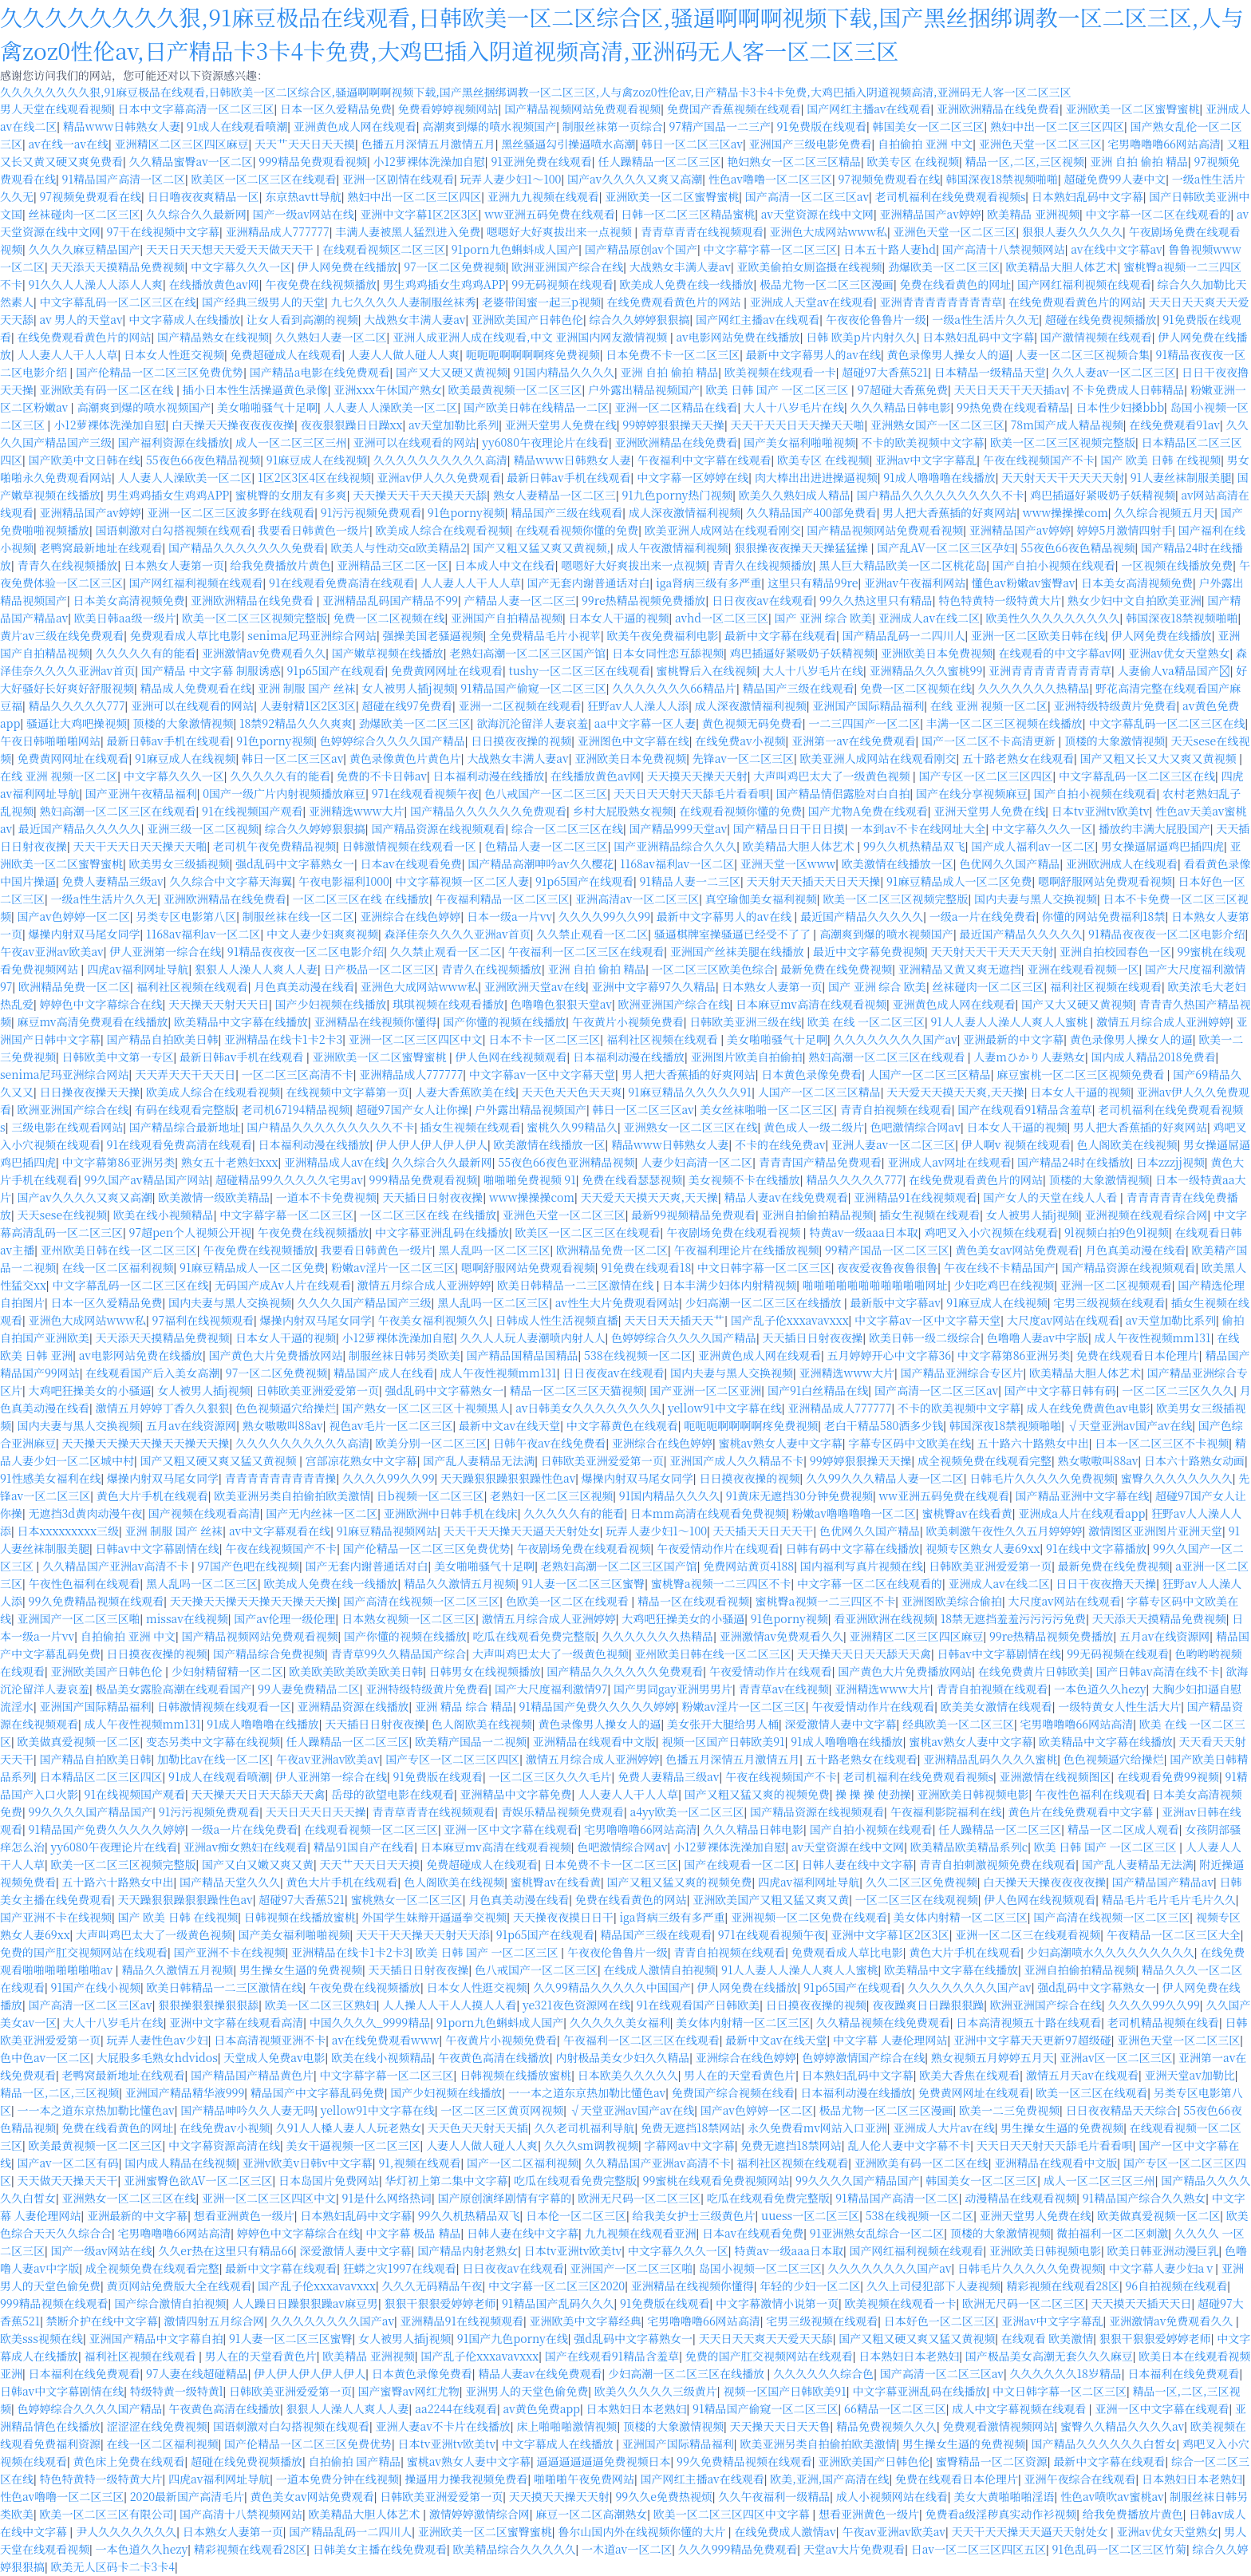  I want to click on 亚洲可以在线观看的网站, so click(414, 442).